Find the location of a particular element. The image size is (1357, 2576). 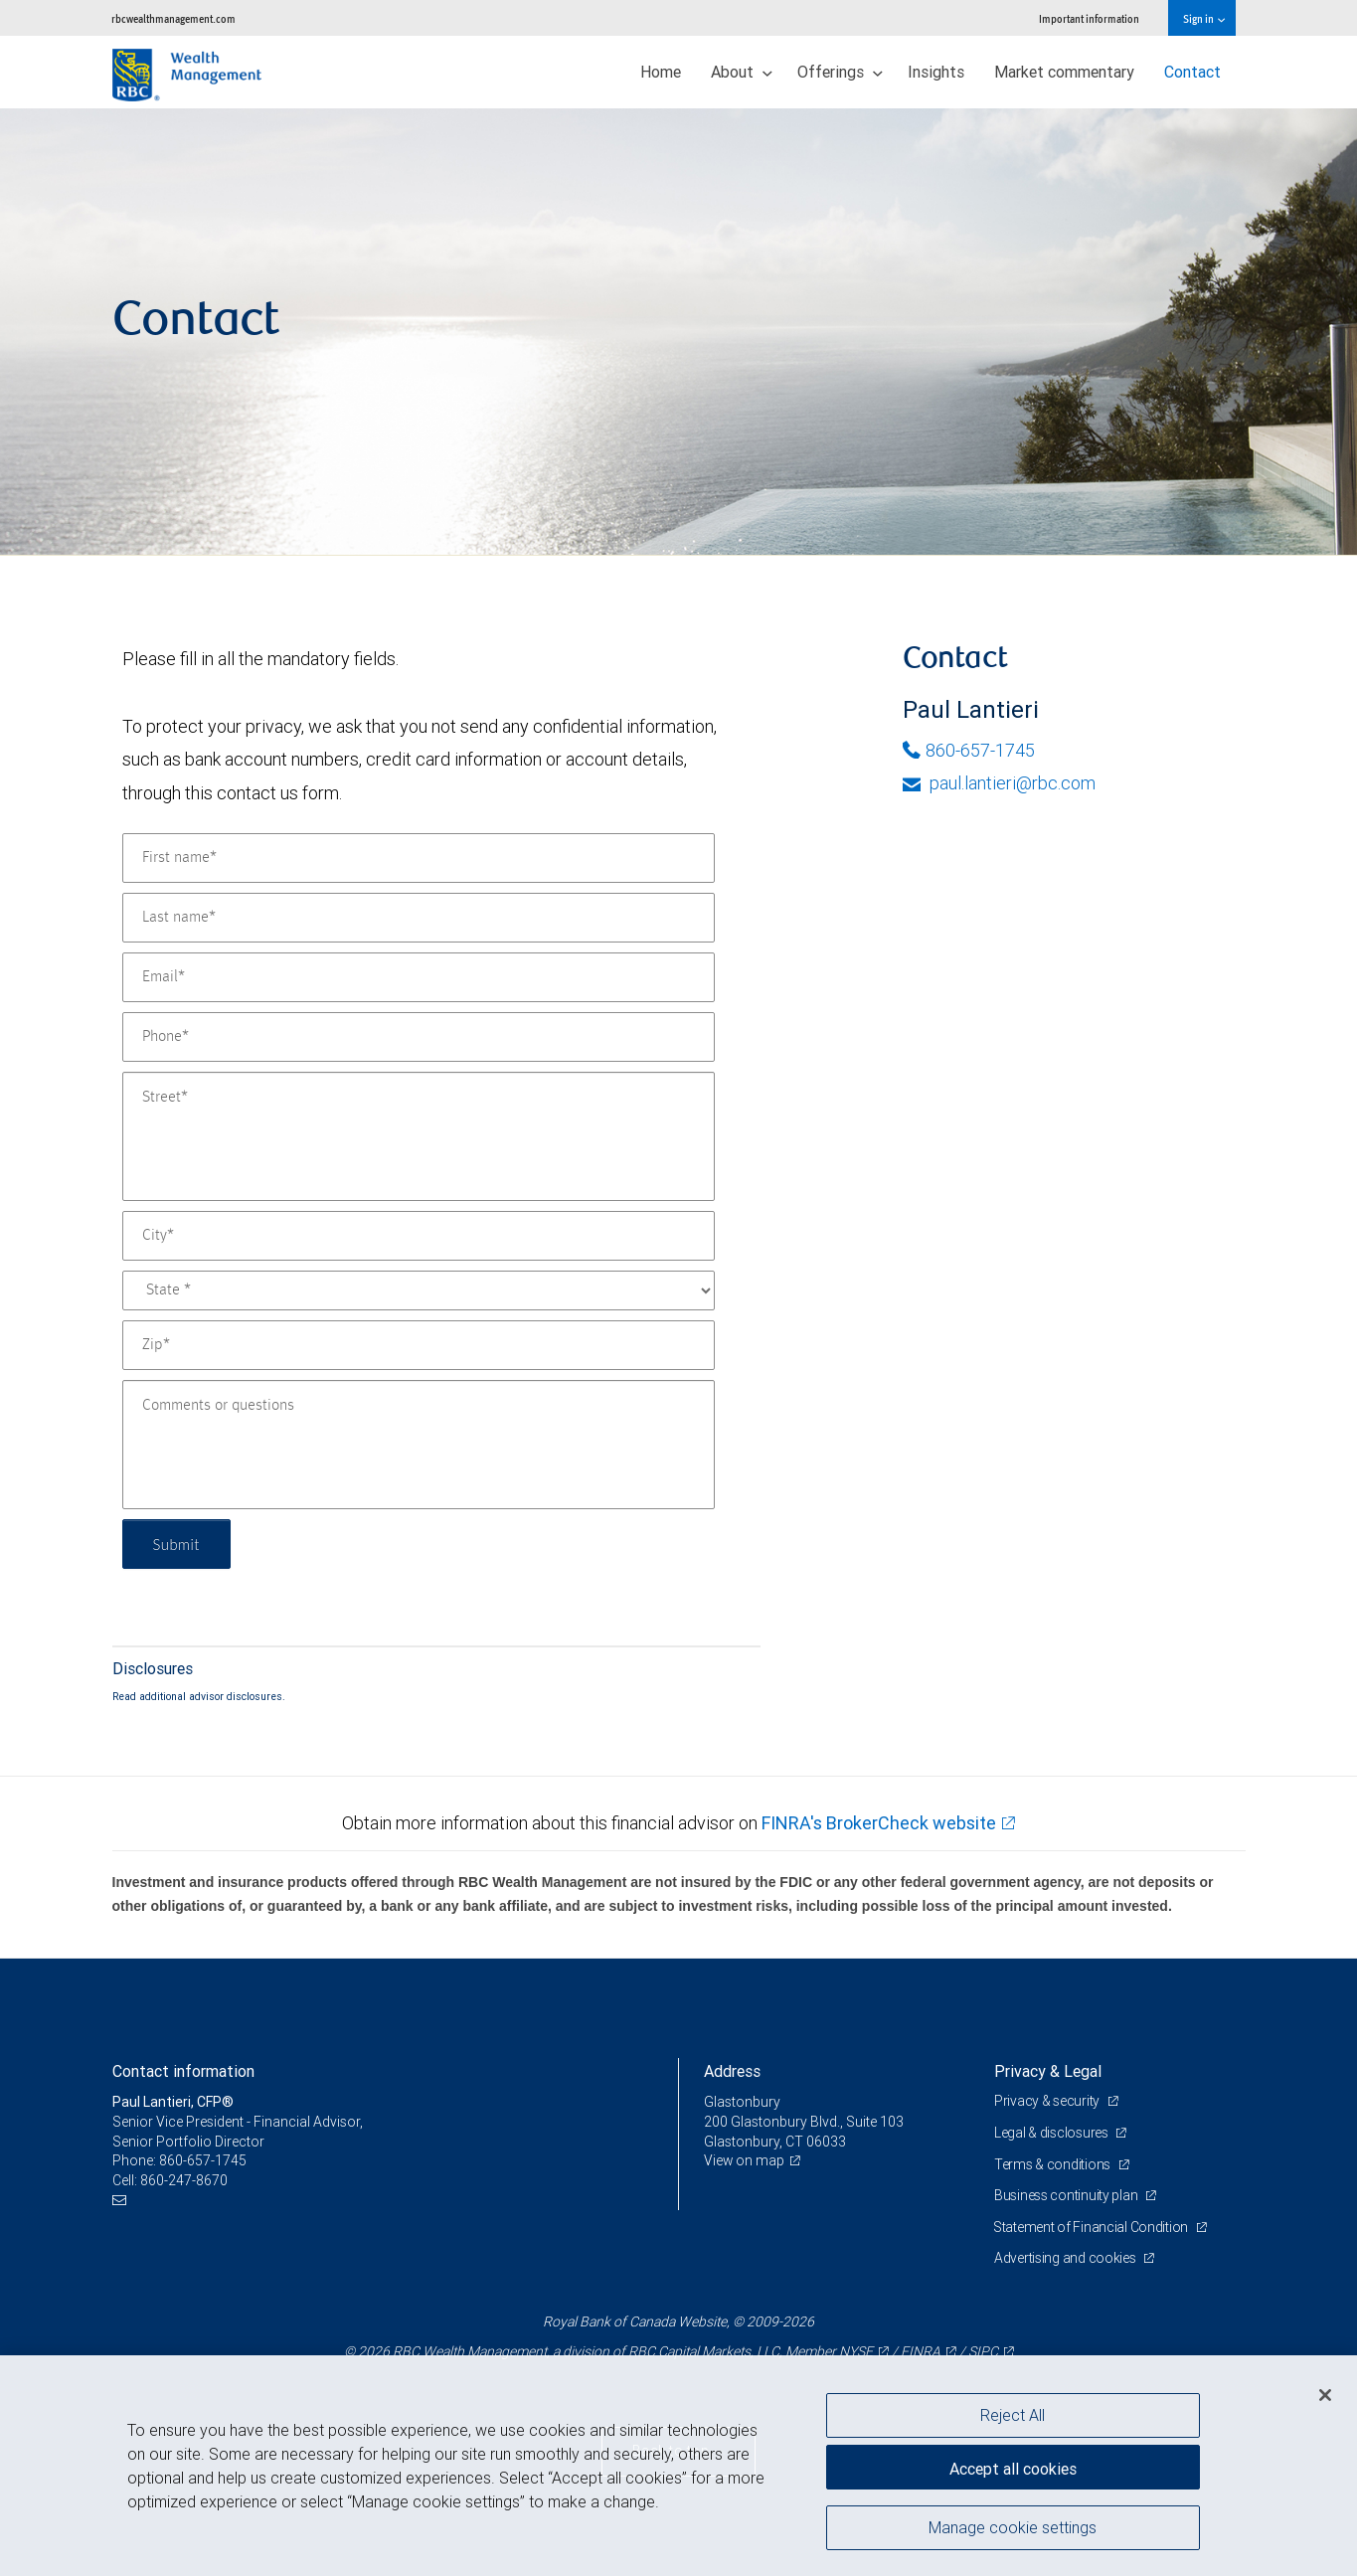

About is located at coordinates (741, 72).